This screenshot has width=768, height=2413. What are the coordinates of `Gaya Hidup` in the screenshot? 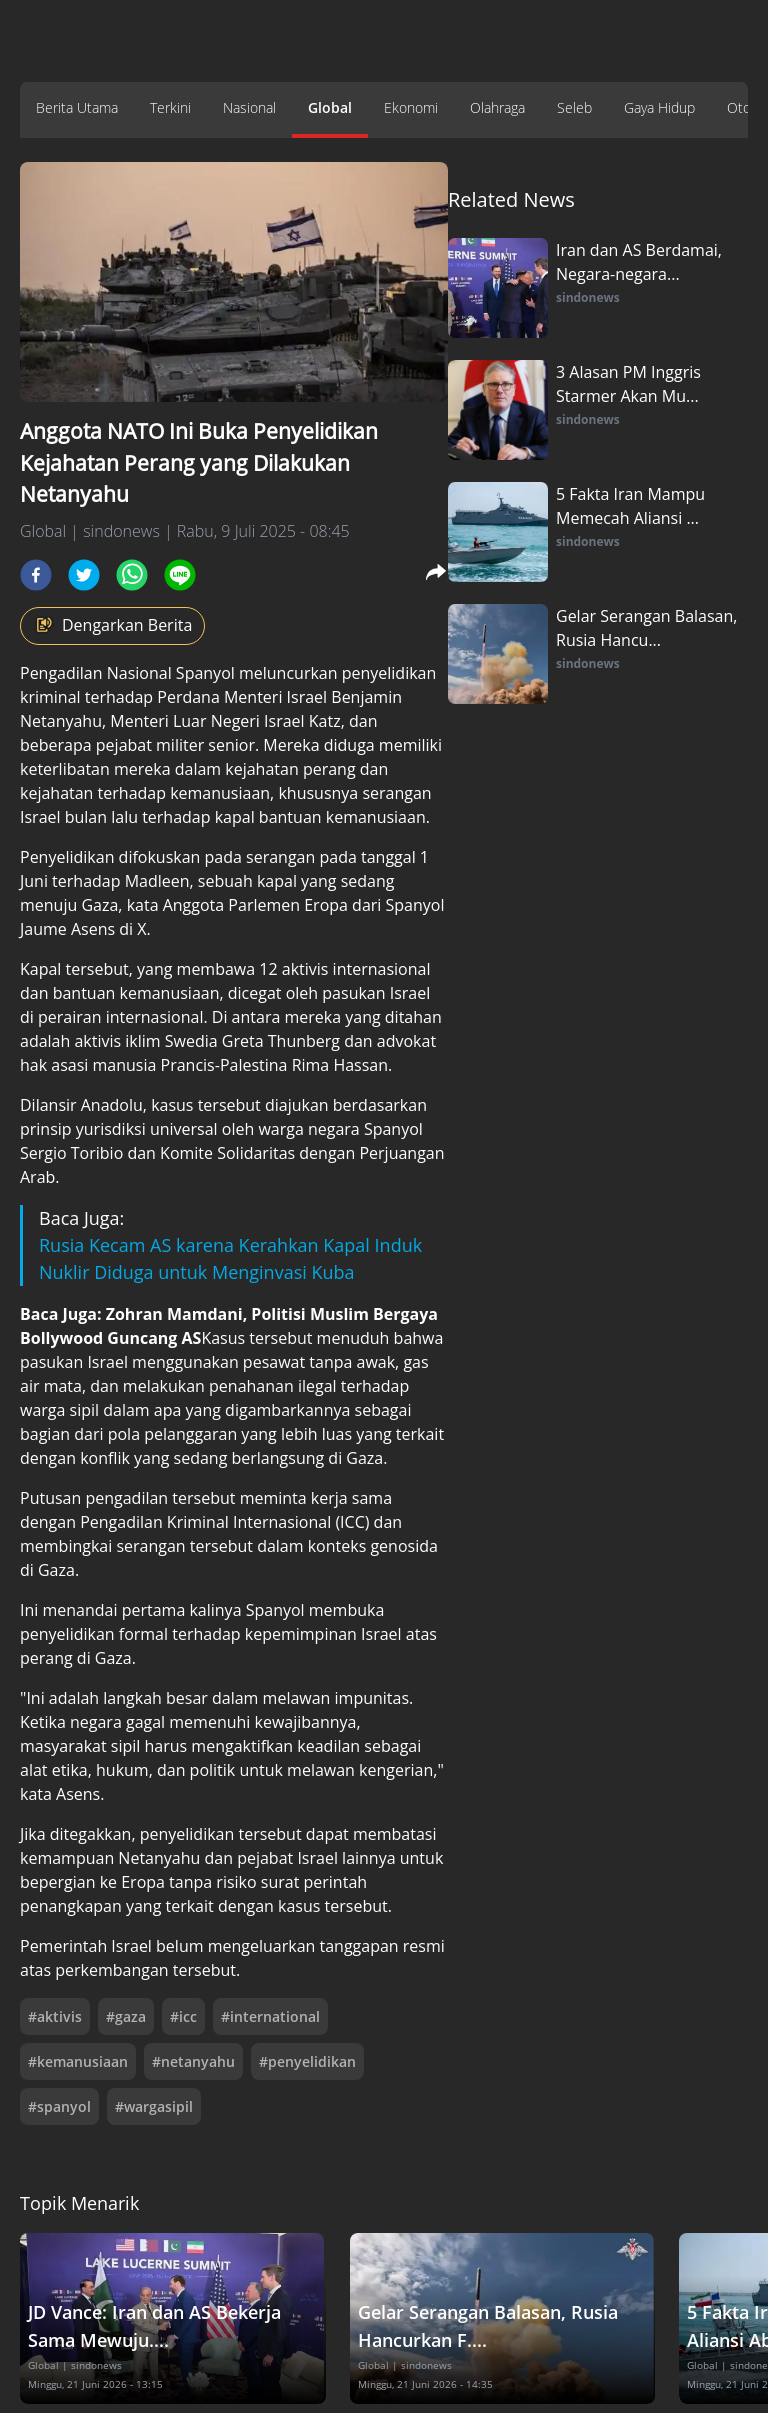 It's located at (659, 107).